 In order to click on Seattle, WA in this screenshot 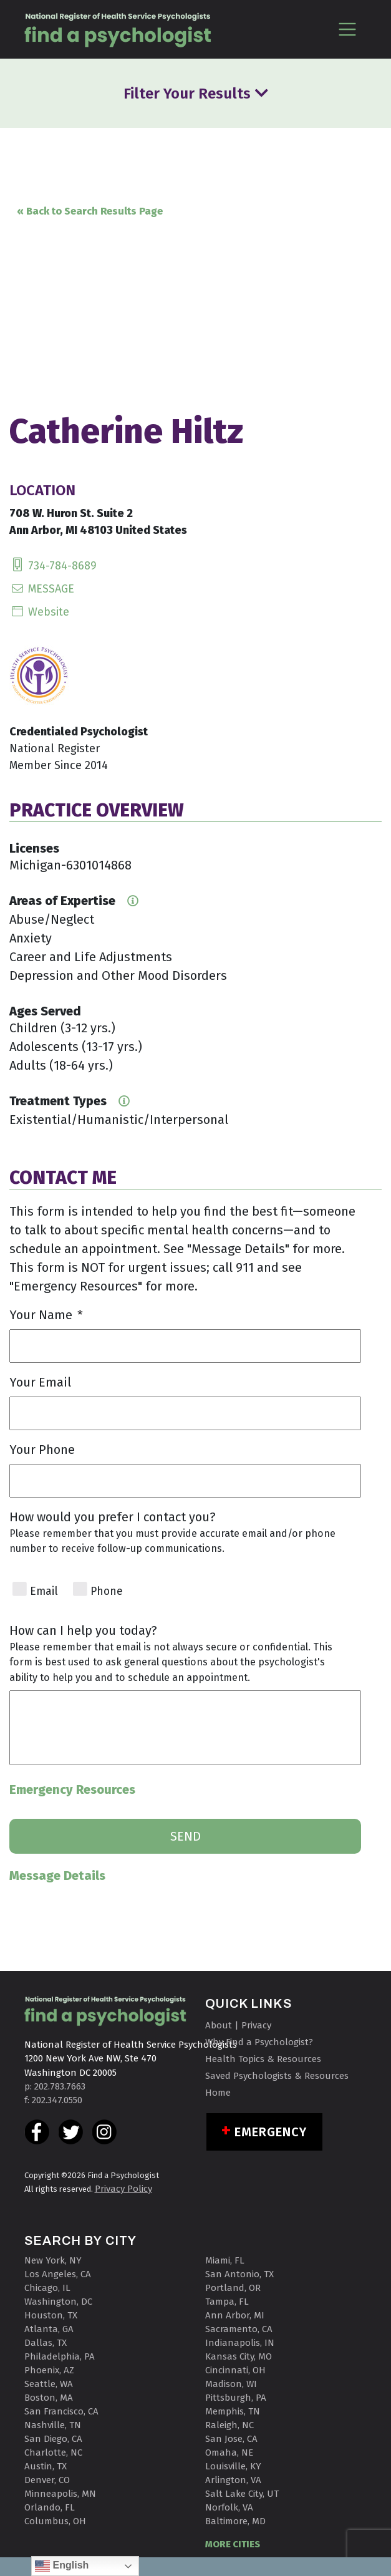, I will do `click(48, 2384)`.